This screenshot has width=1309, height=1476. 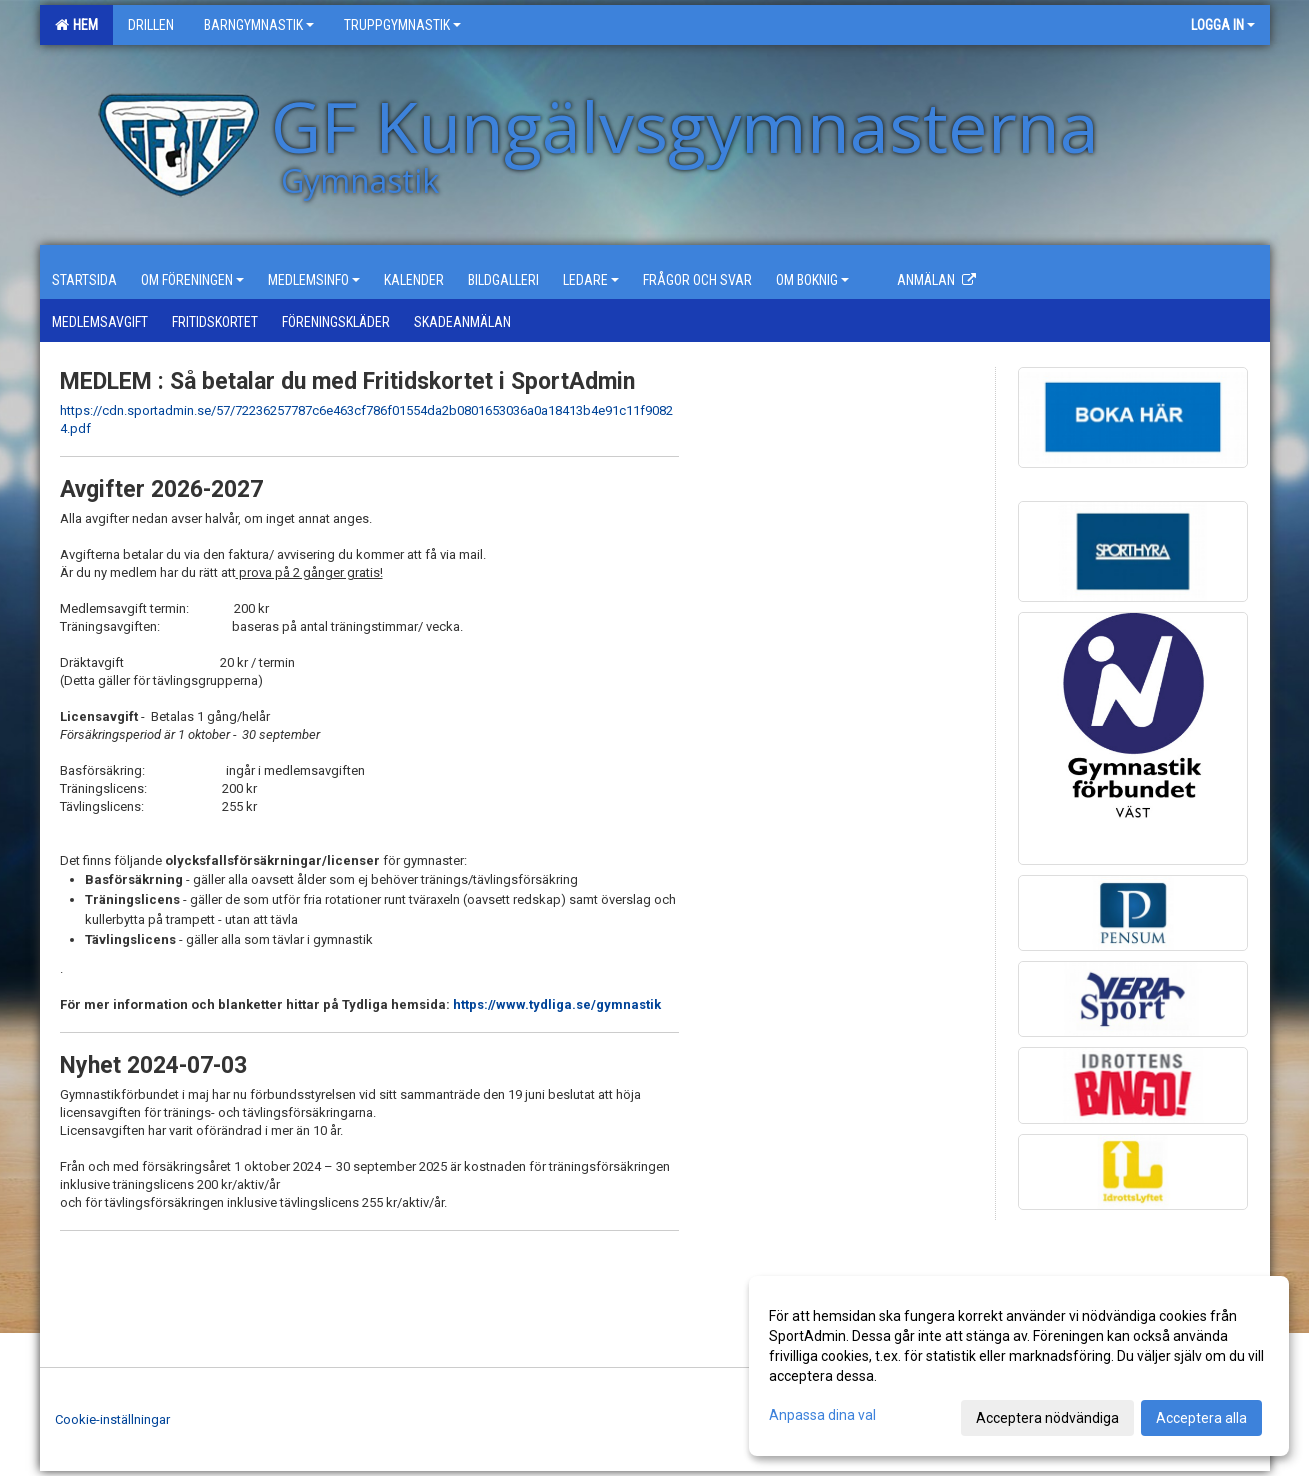 I want to click on Acceptera alla, so click(x=1201, y=1418).